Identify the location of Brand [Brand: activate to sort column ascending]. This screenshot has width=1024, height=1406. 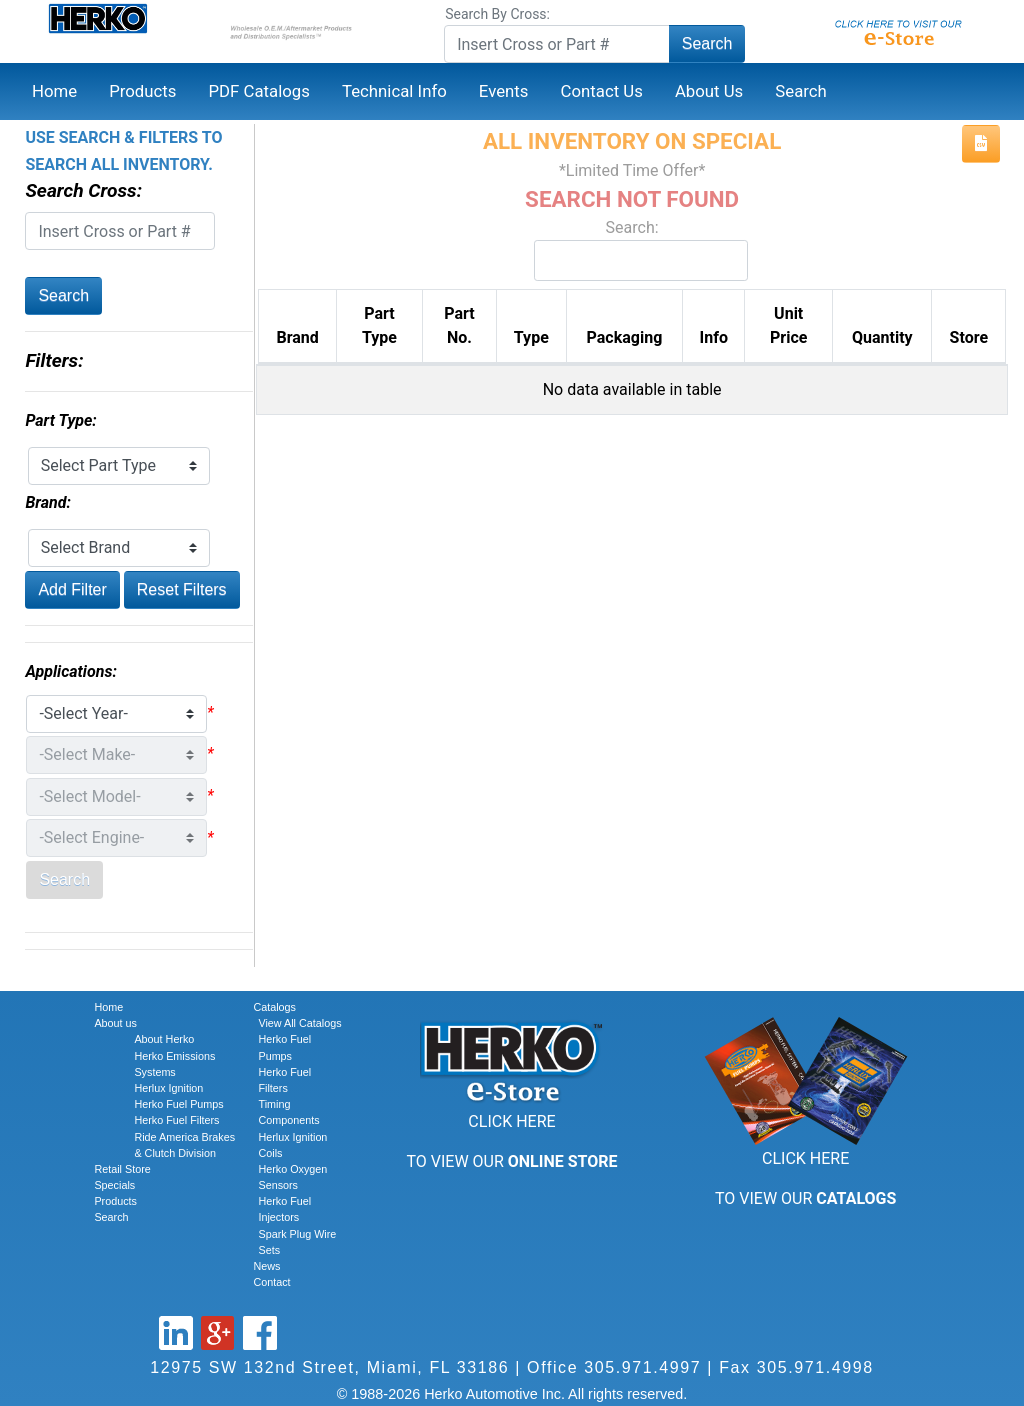
(297, 337).